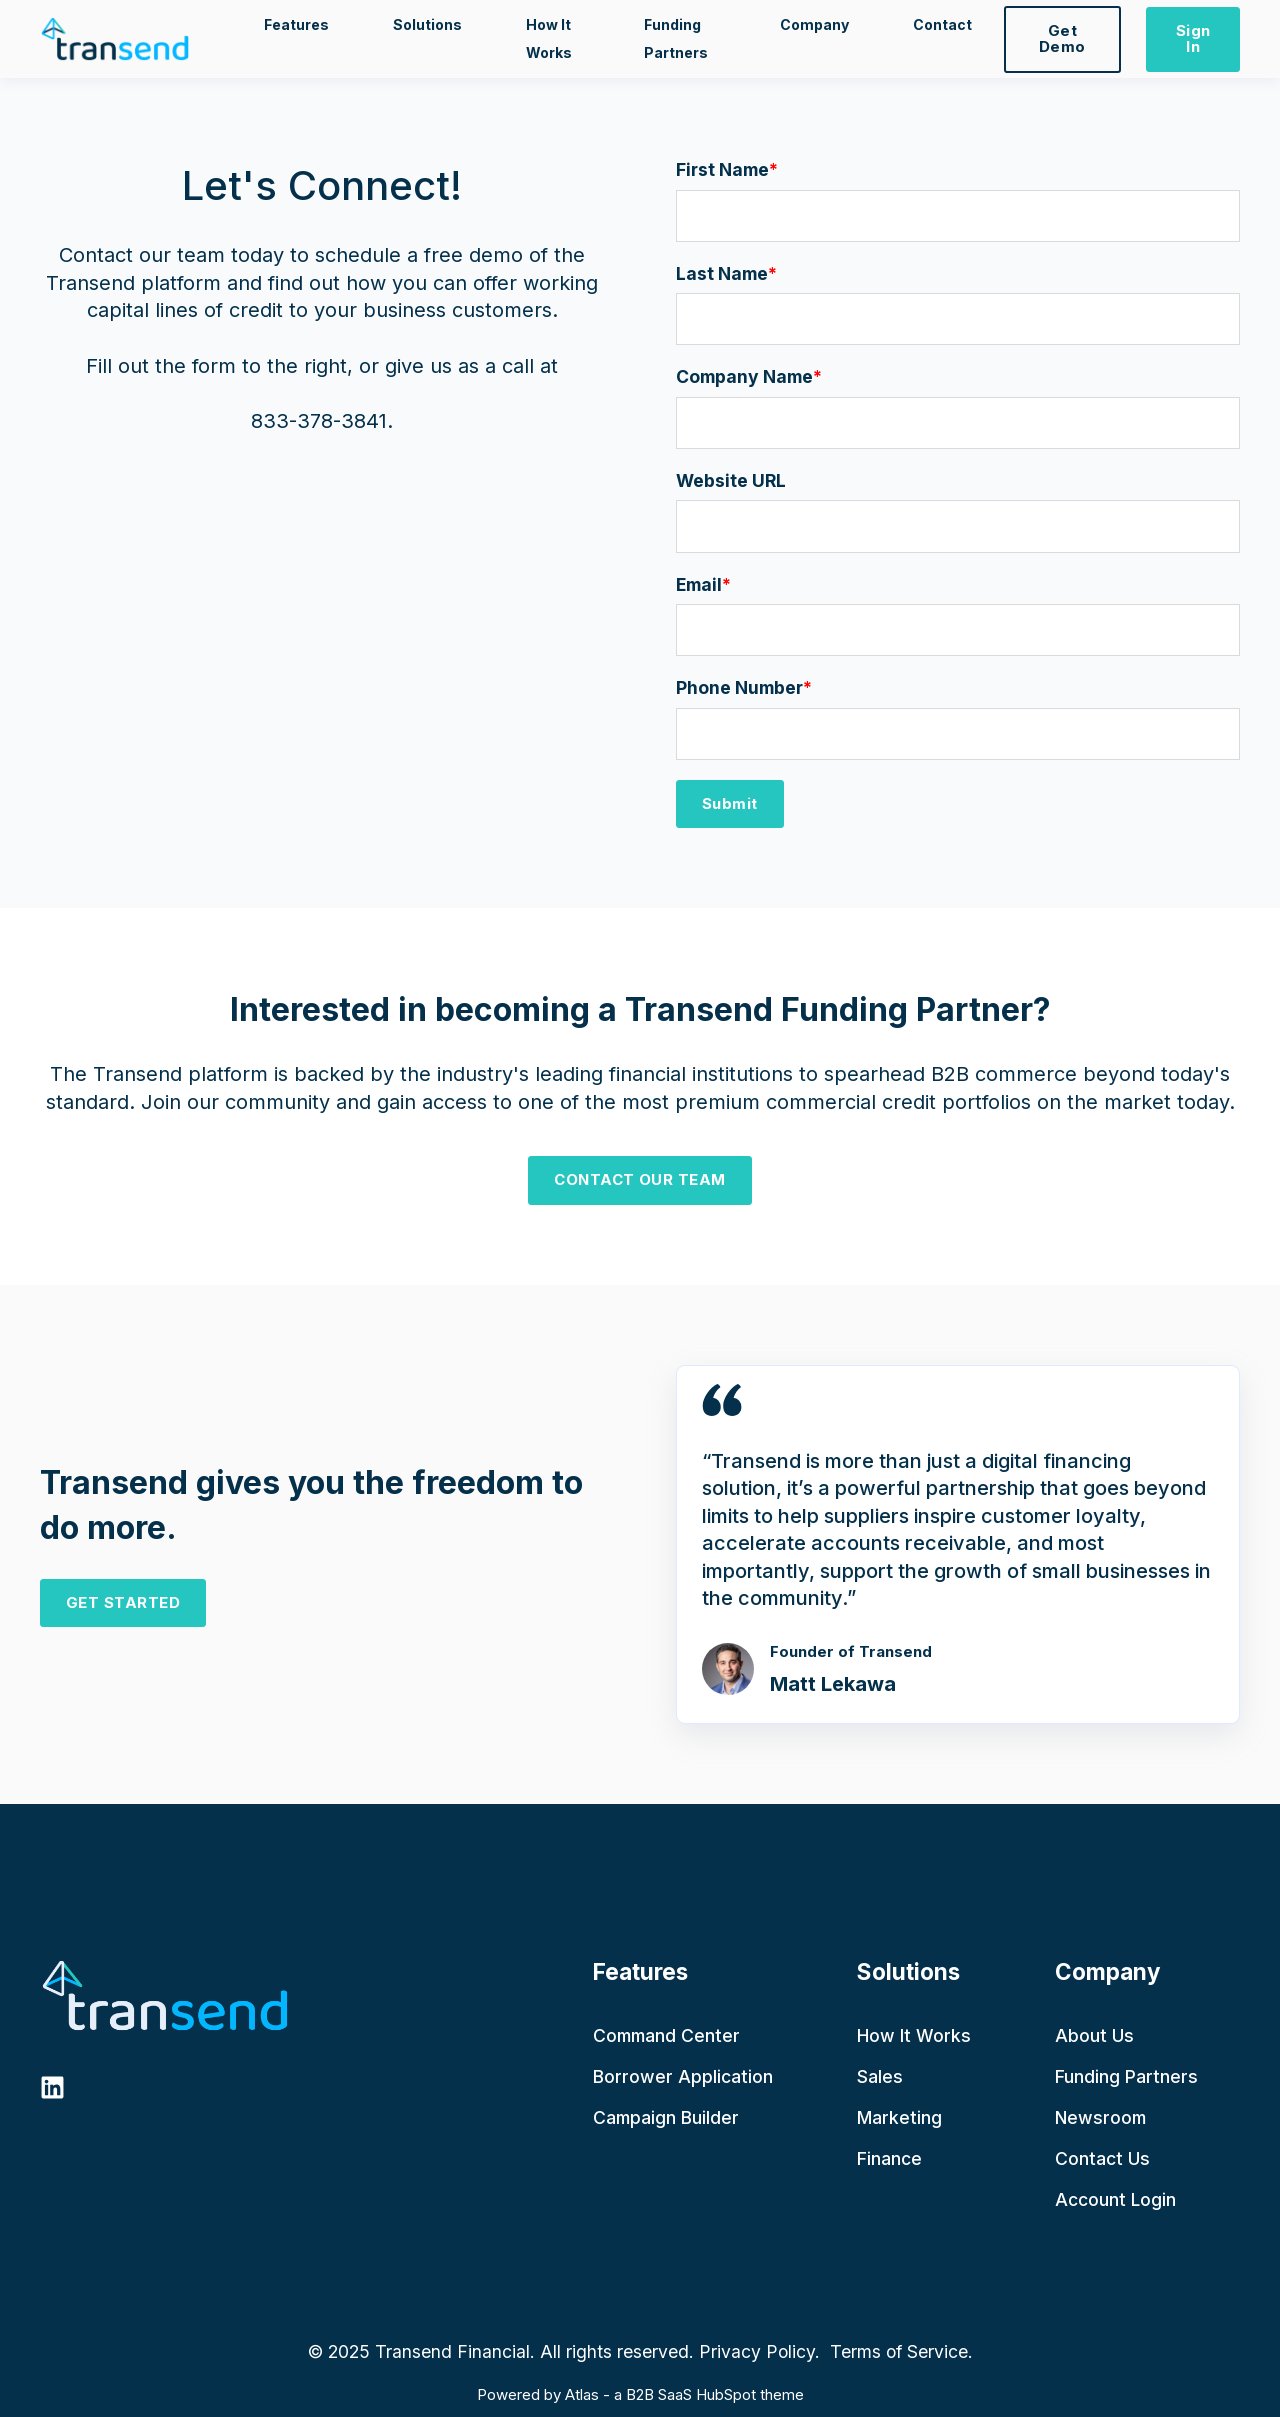  What do you see at coordinates (640, 2394) in the screenshot?
I see `Powered by Atlas - a B2B SaaS HubSpot theme` at bounding box center [640, 2394].